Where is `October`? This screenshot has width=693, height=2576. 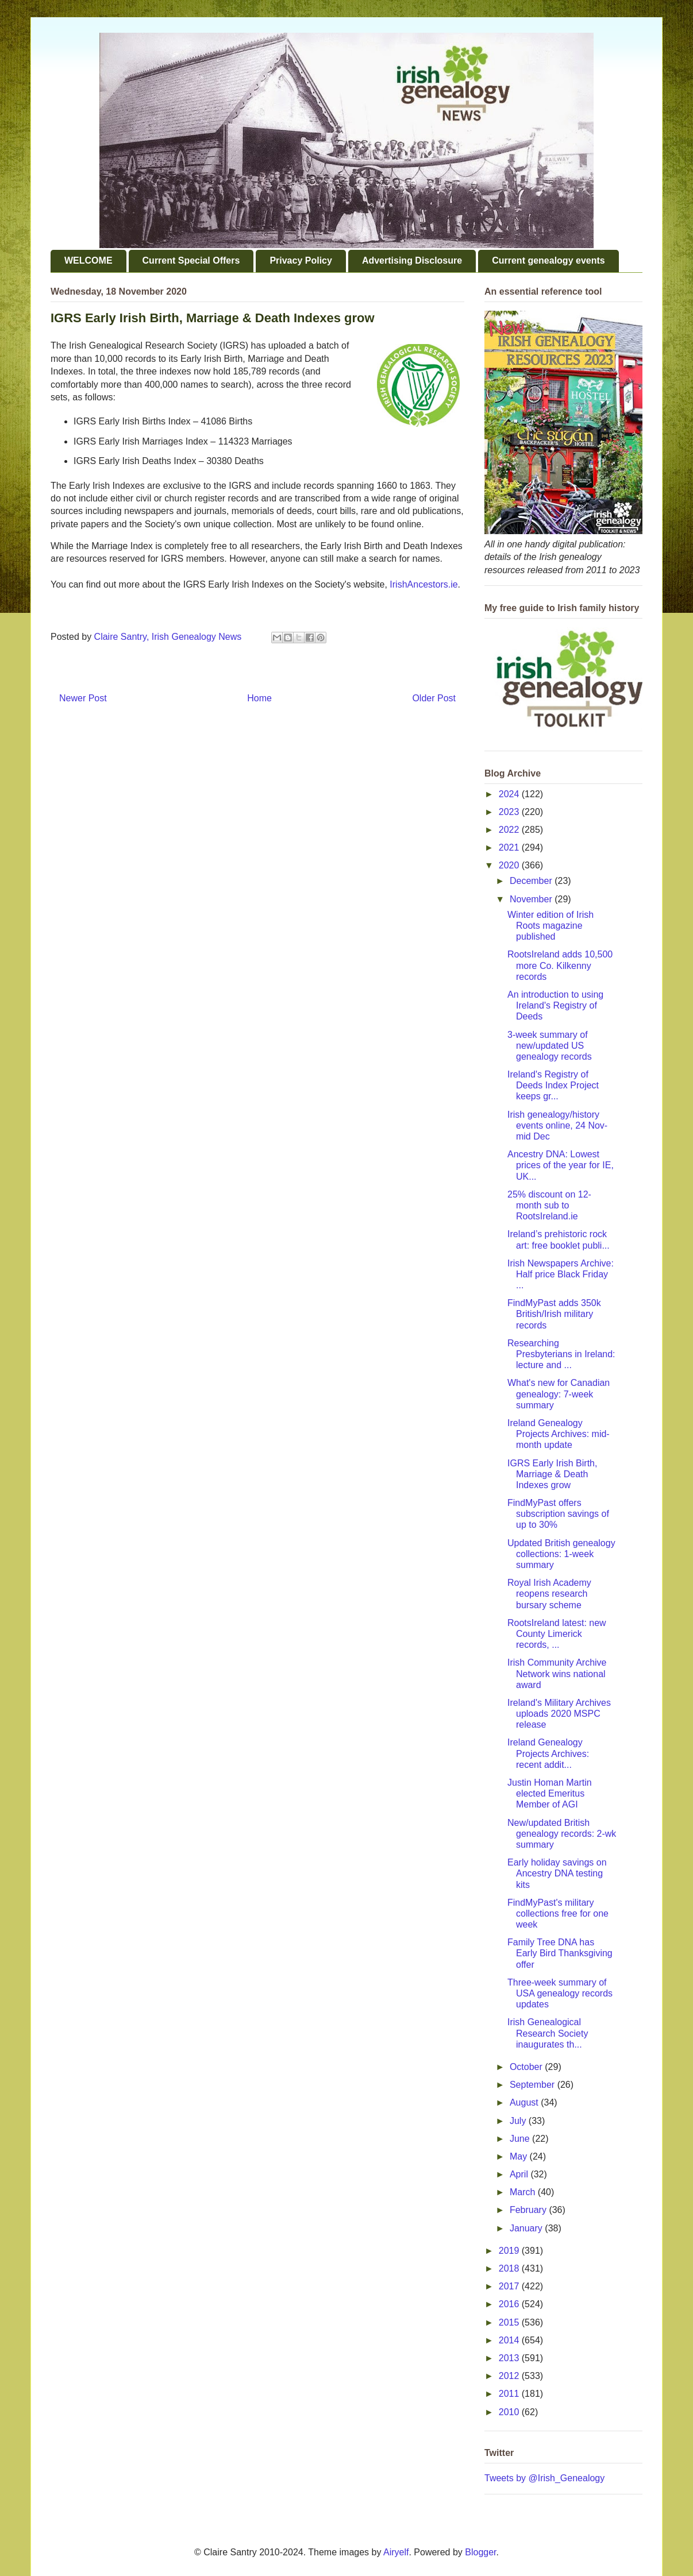
October is located at coordinates (527, 2067).